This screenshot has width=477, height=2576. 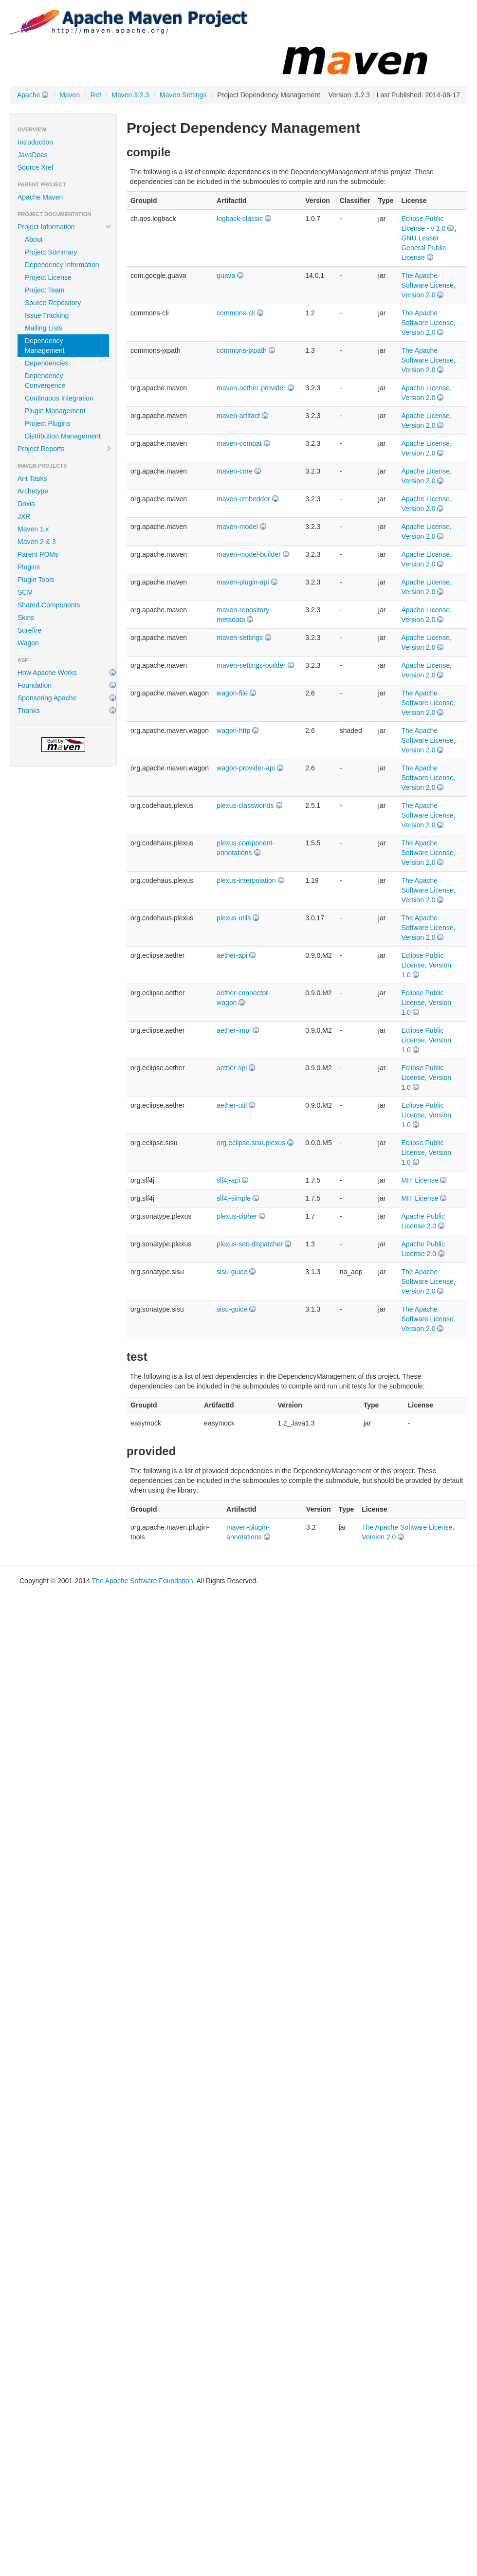 What do you see at coordinates (251, 665) in the screenshot?
I see `maven-settings-builder` at bounding box center [251, 665].